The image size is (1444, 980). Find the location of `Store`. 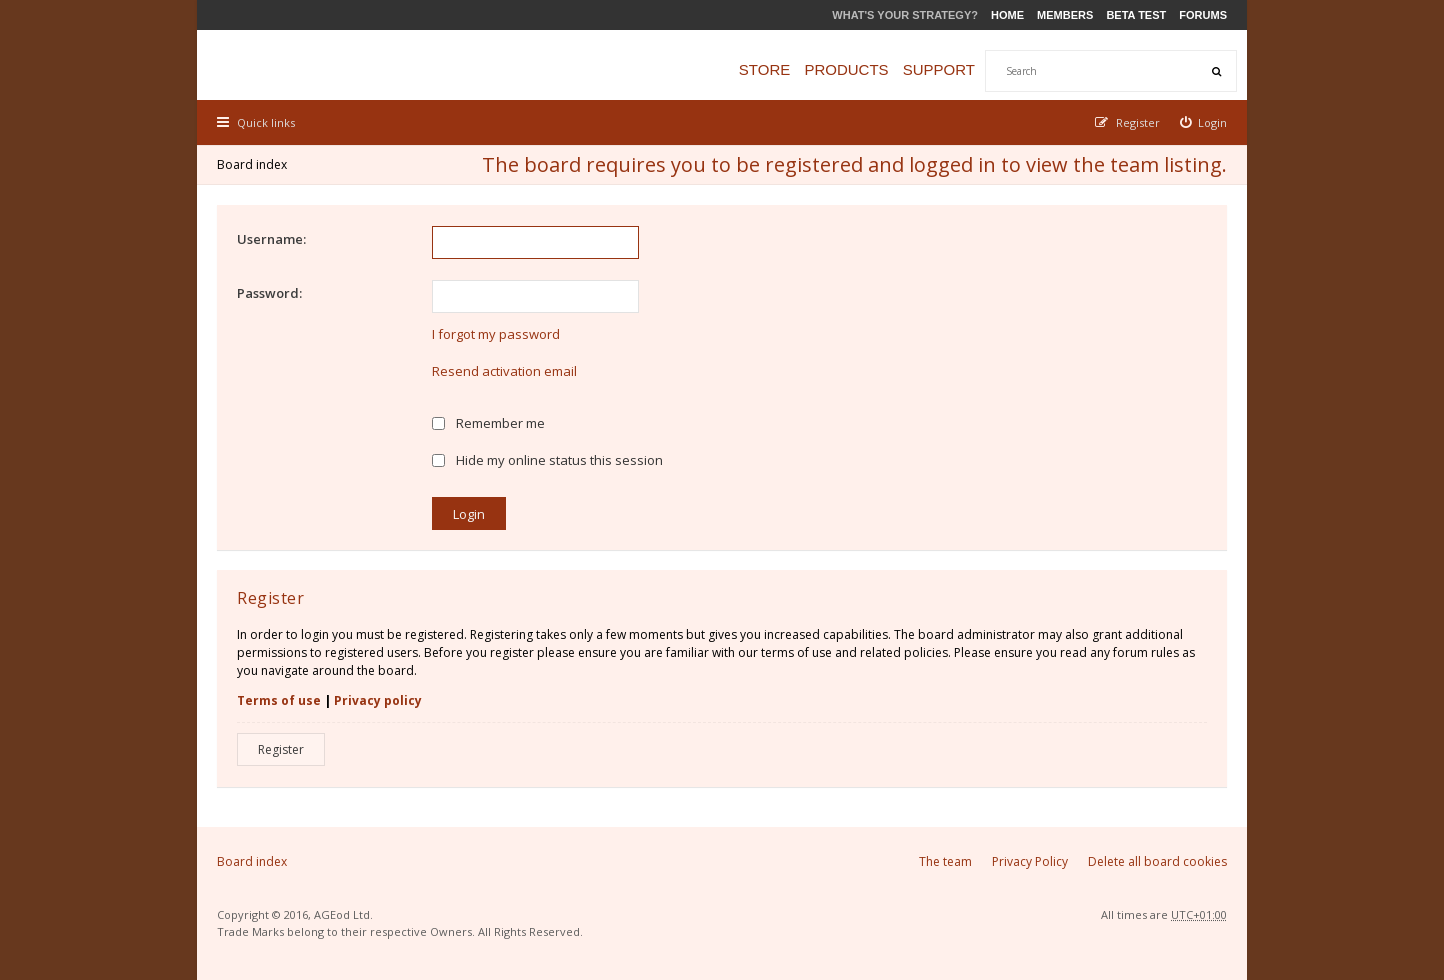

Store is located at coordinates (764, 69).